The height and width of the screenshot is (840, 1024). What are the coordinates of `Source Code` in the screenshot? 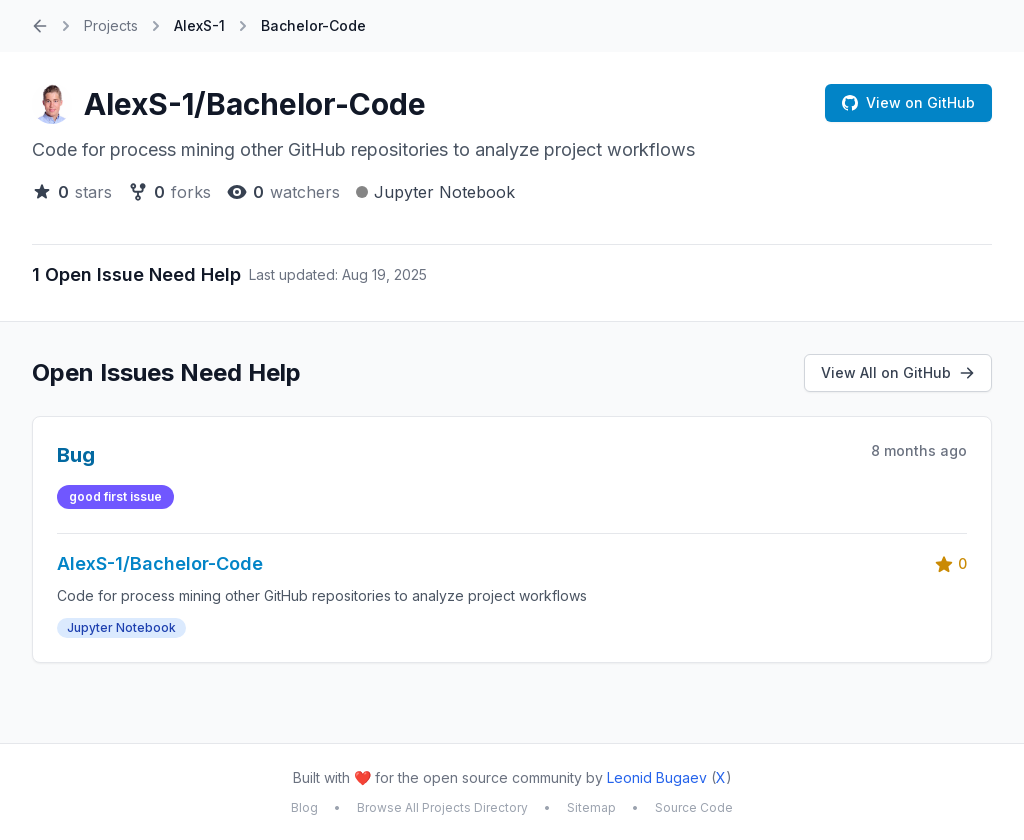 It's located at (694, 807).